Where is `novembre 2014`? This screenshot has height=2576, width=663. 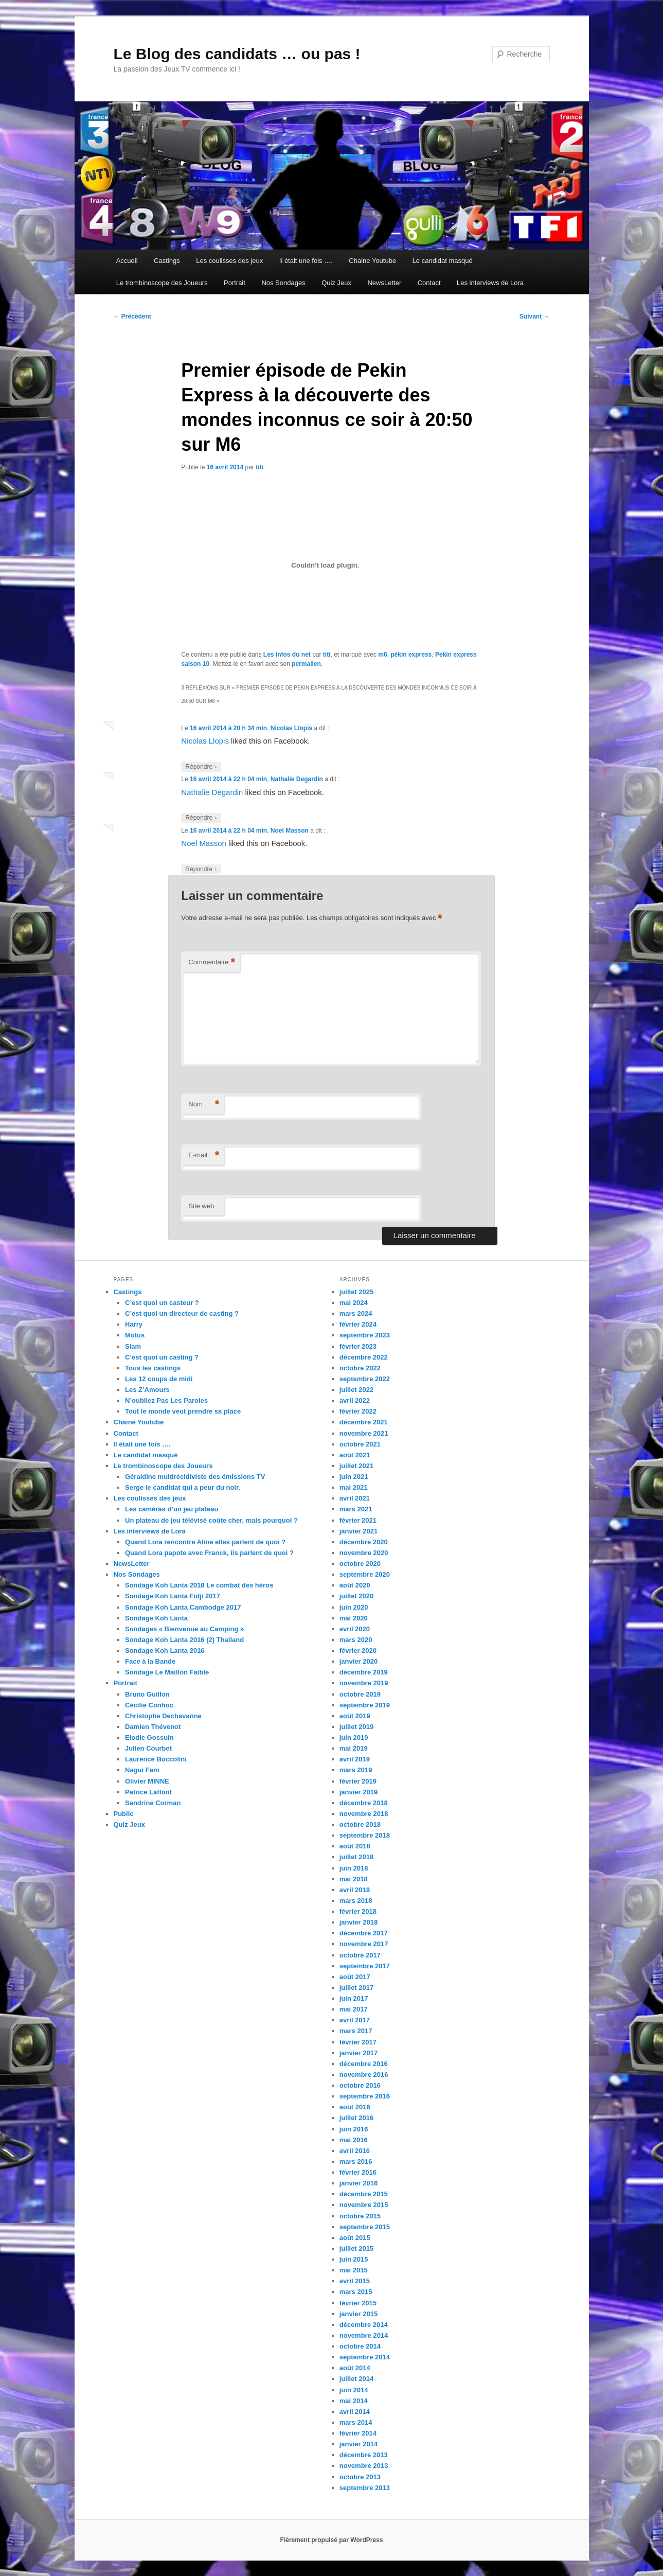 novembre 2014 is located at coordinates (363, 2335).